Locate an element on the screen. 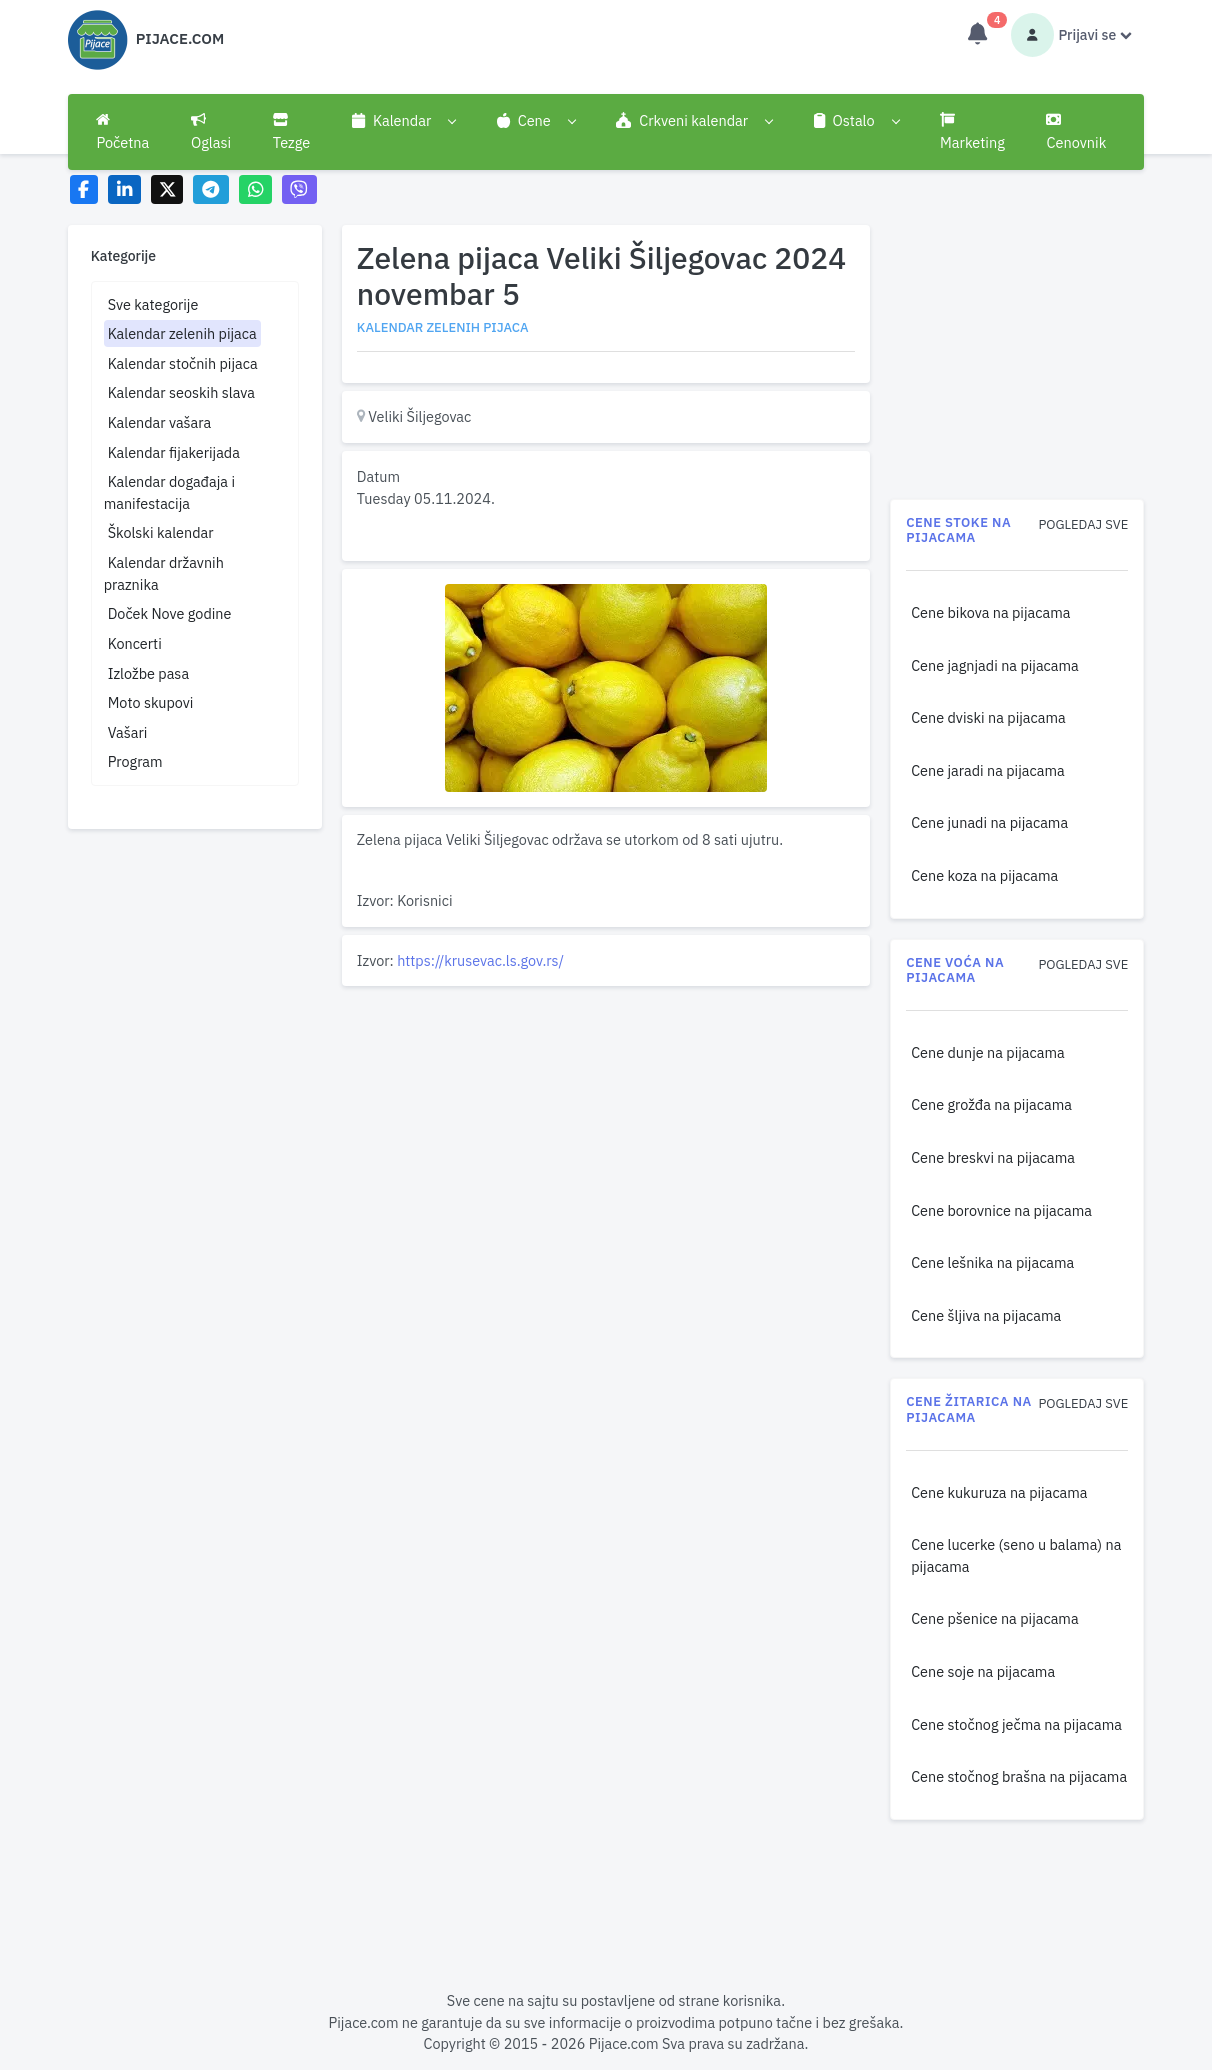  Marketing is located at coordinates (972, 132).